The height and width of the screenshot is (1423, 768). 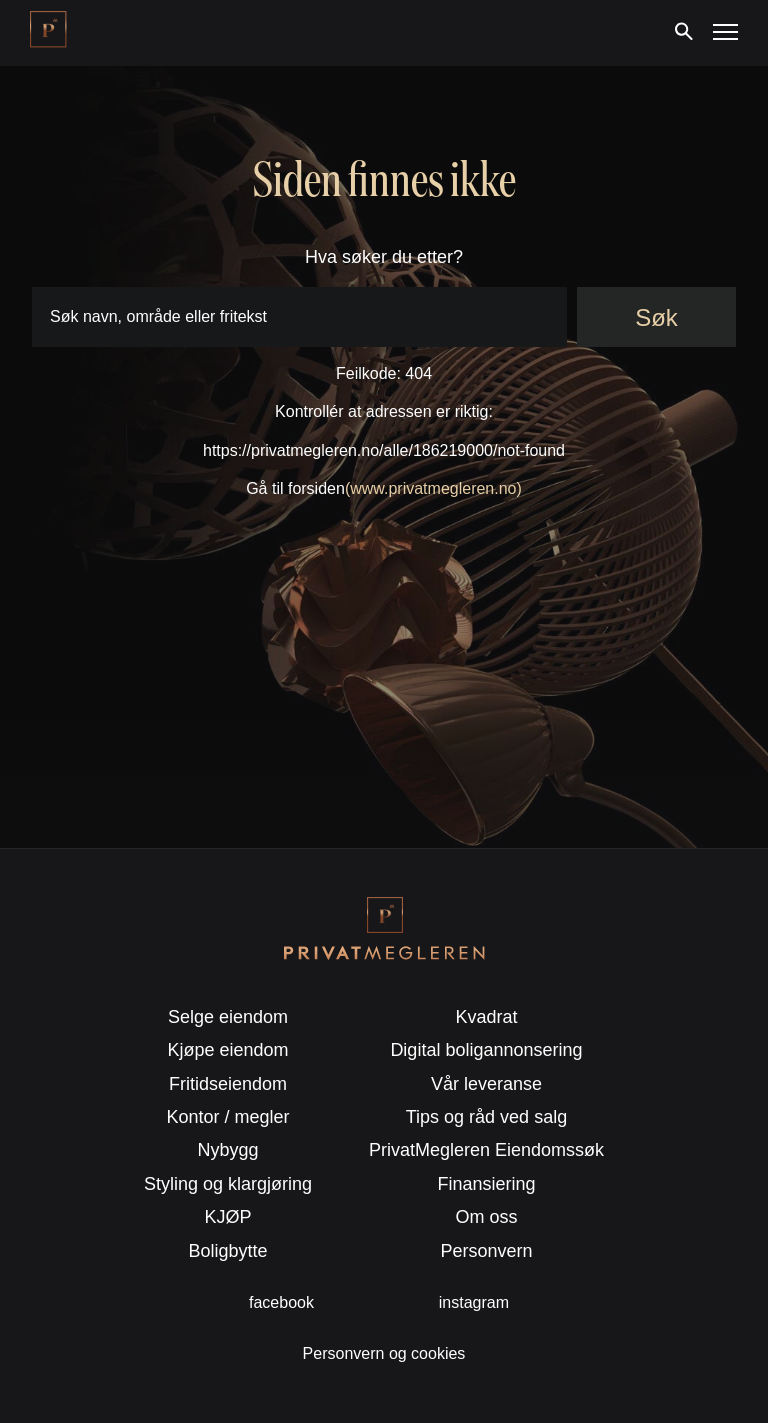 What do you see at coordinates (228, 1050) in the screenshot?
I see `Kjøpe eiendom` at bounding box center [228, 1050].